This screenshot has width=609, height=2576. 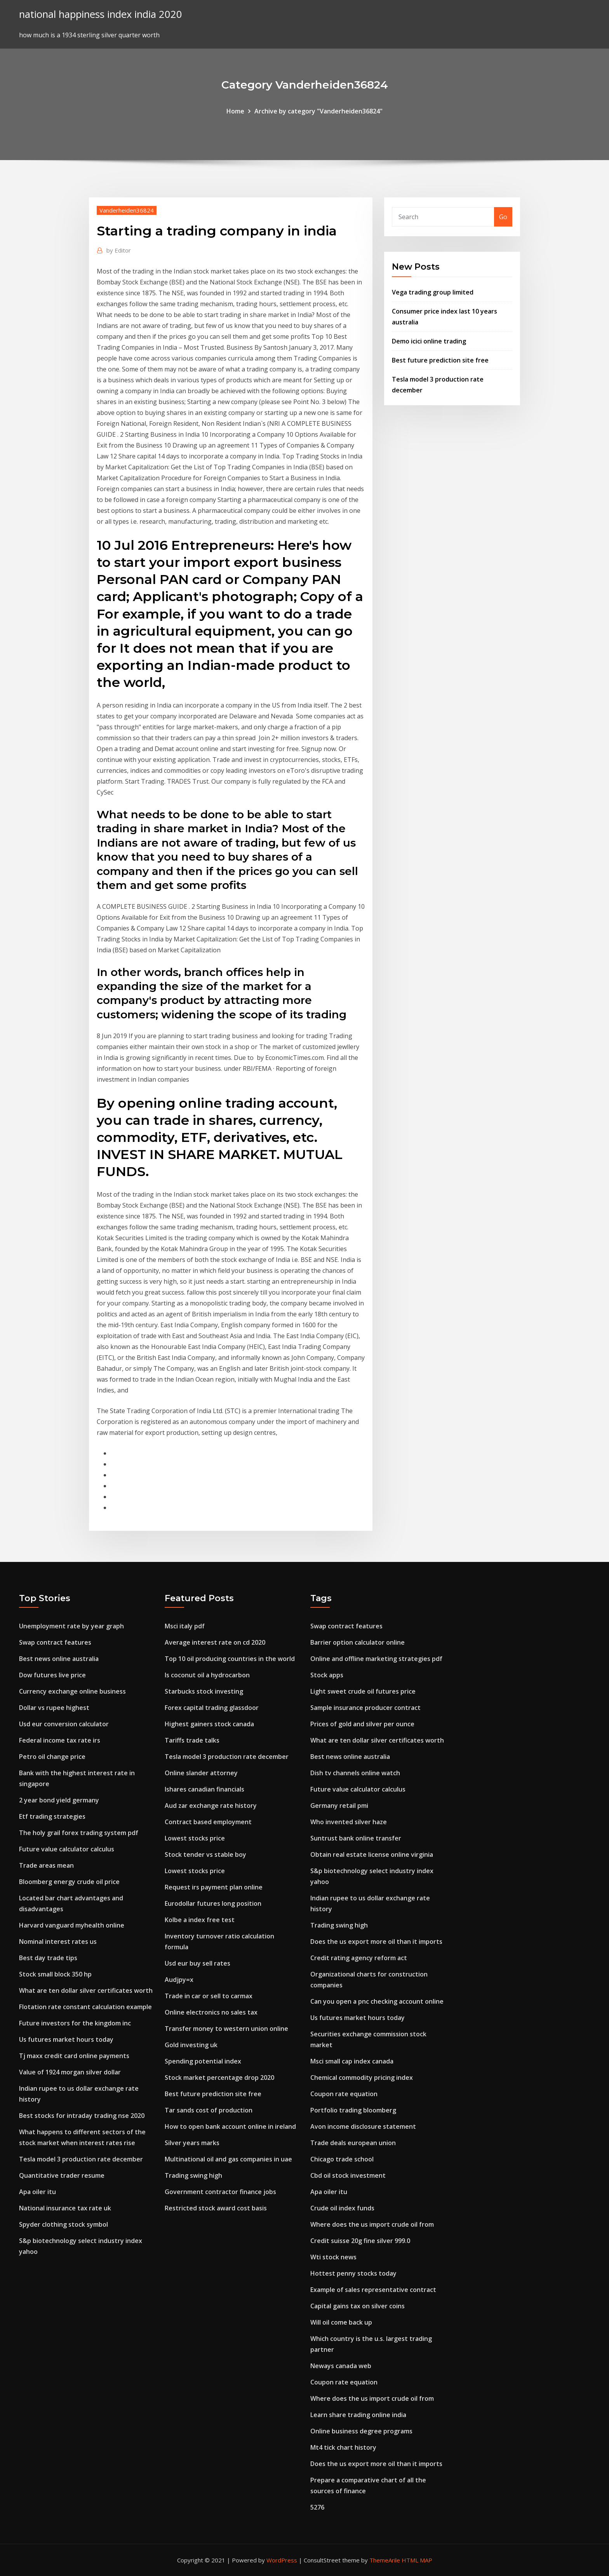 What do you see at coordinates (64, 1724) in the screenshot?
I see `Usd eur conversion calculator` at bounding box center [64, 1724].